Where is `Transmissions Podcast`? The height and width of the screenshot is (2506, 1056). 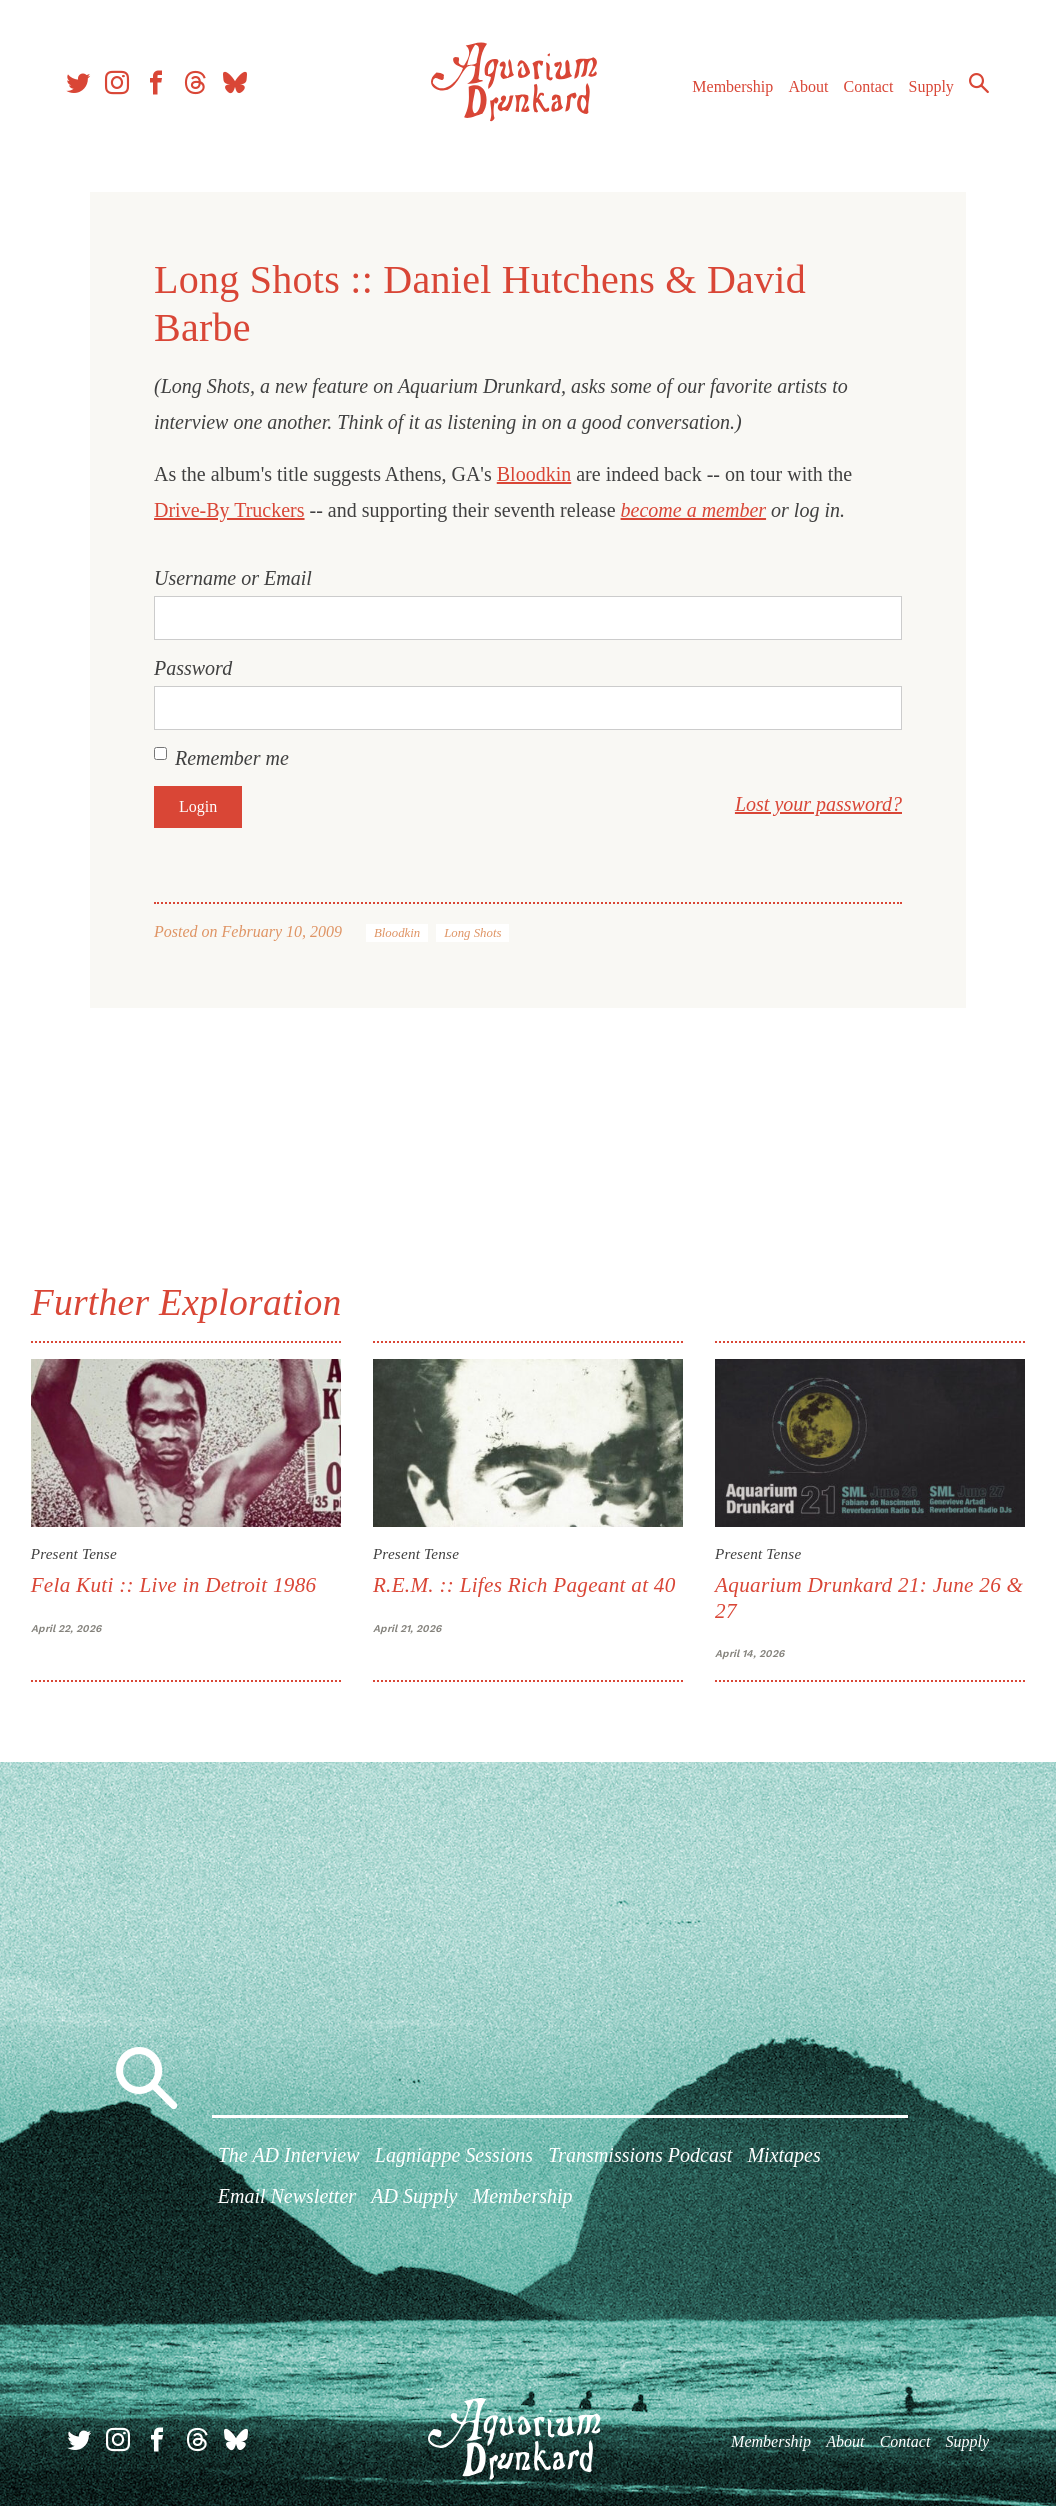 Transmissions Podcast is located at coordinates (640, 2156).